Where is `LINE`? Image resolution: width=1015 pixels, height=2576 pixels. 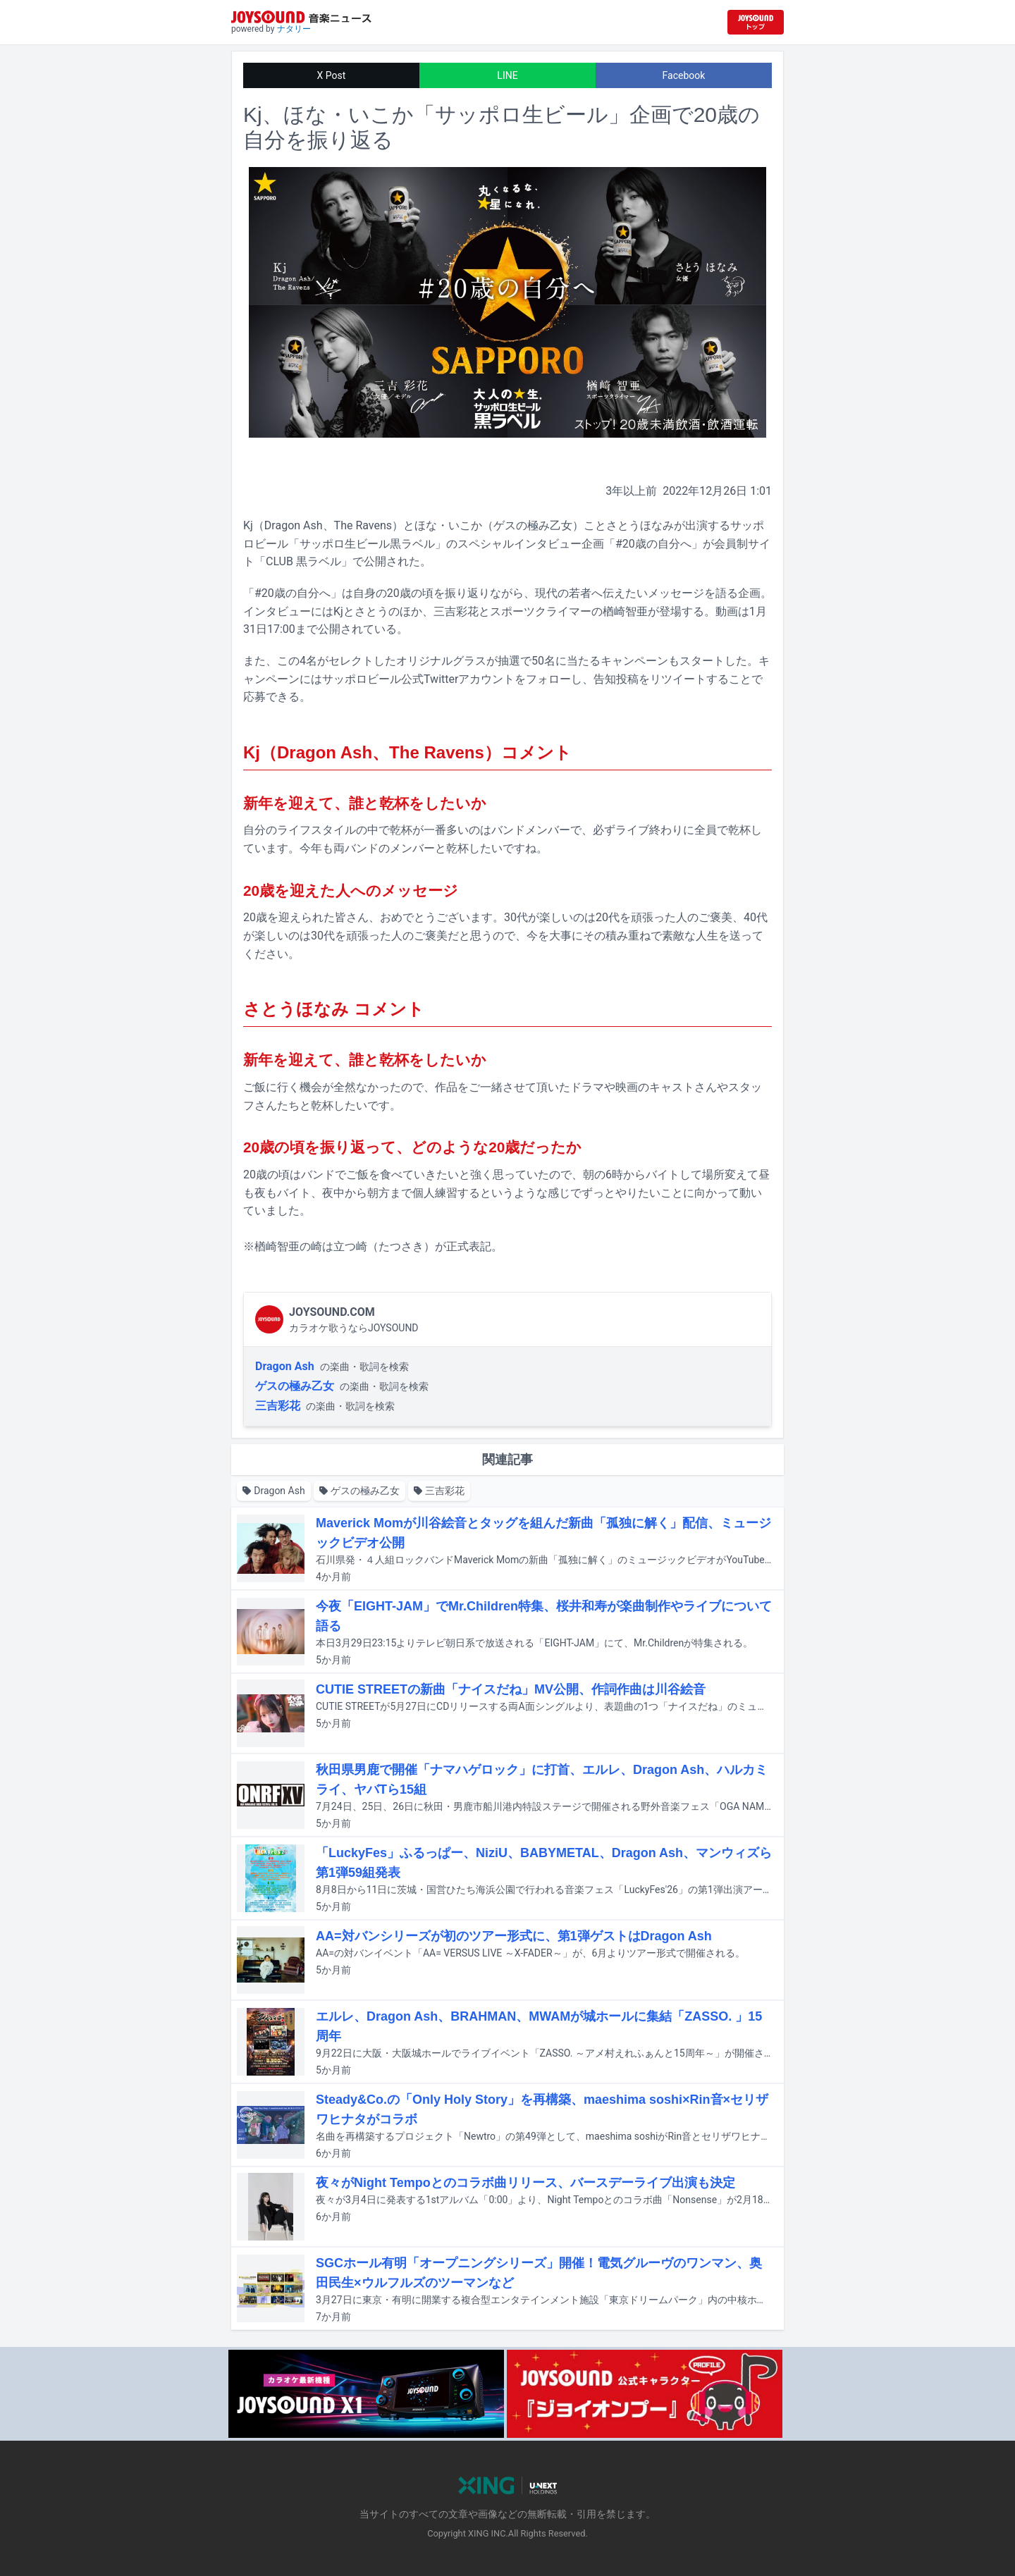 LINE is located at coordinates (507, 75).